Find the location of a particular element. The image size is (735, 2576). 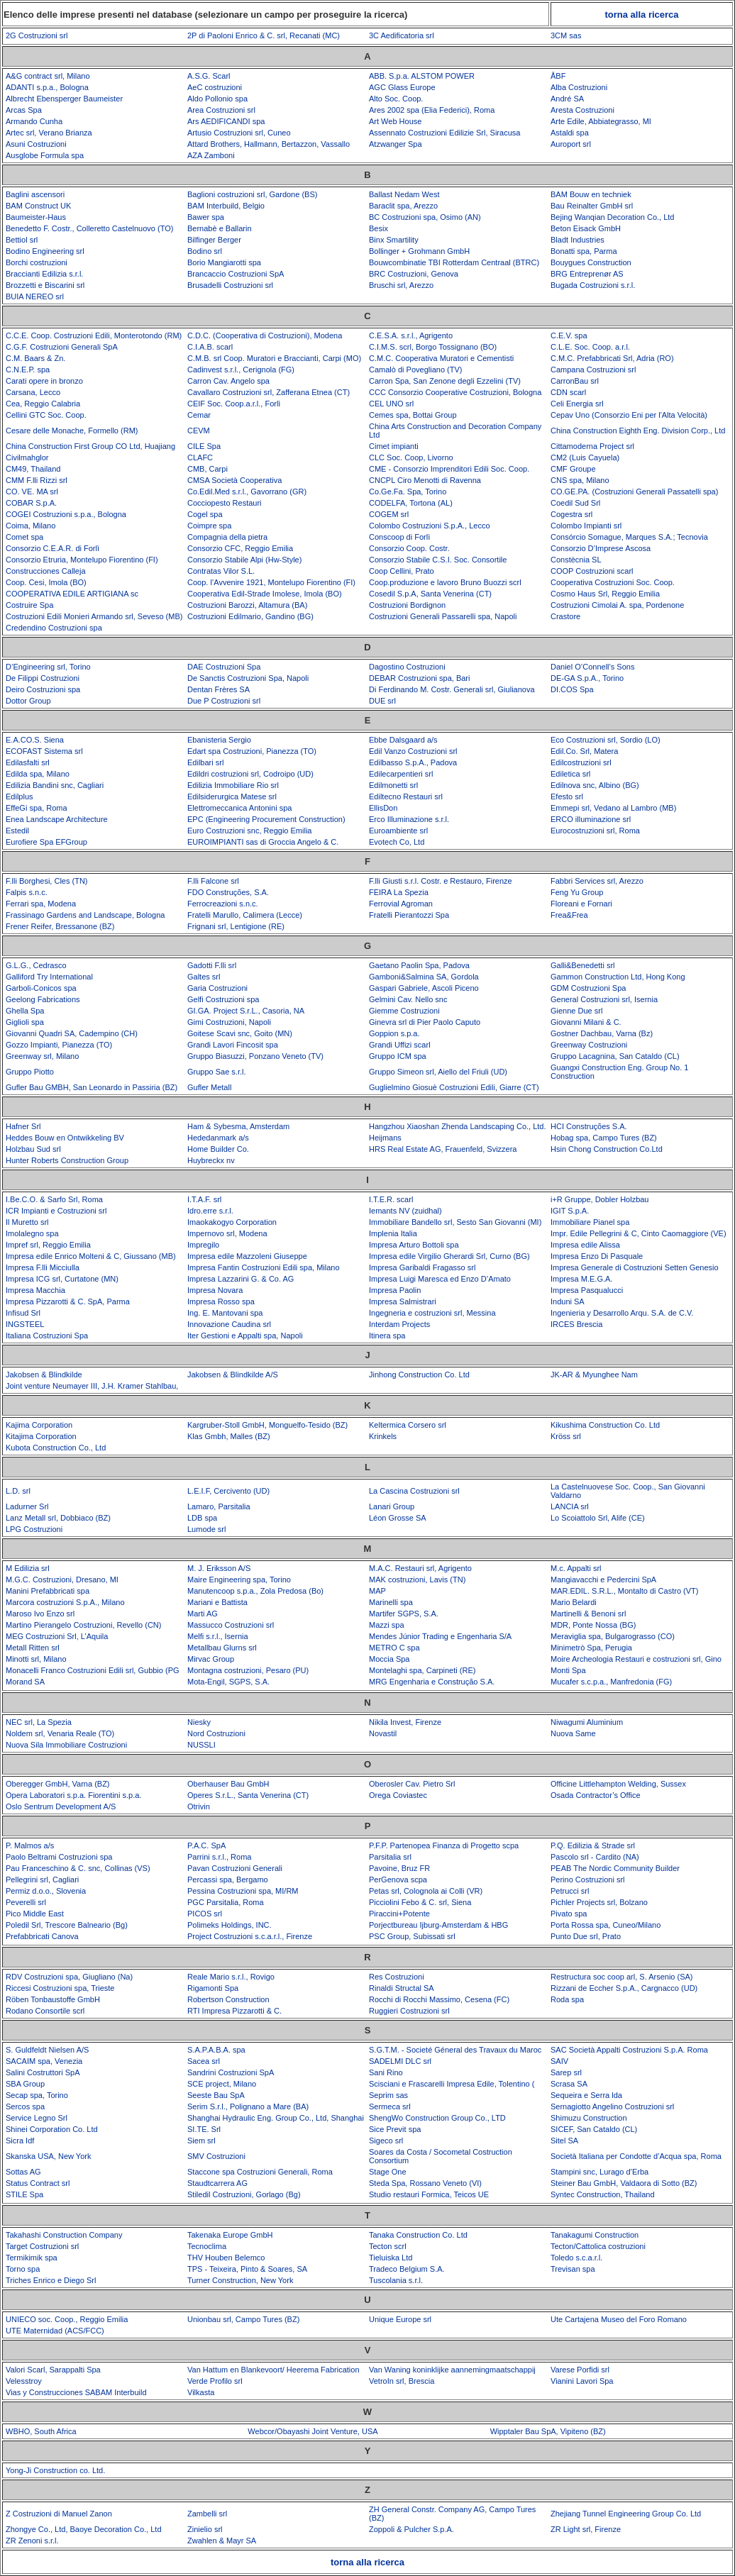

C.M. Baars & Zn. is located at coordinates (35, 358).